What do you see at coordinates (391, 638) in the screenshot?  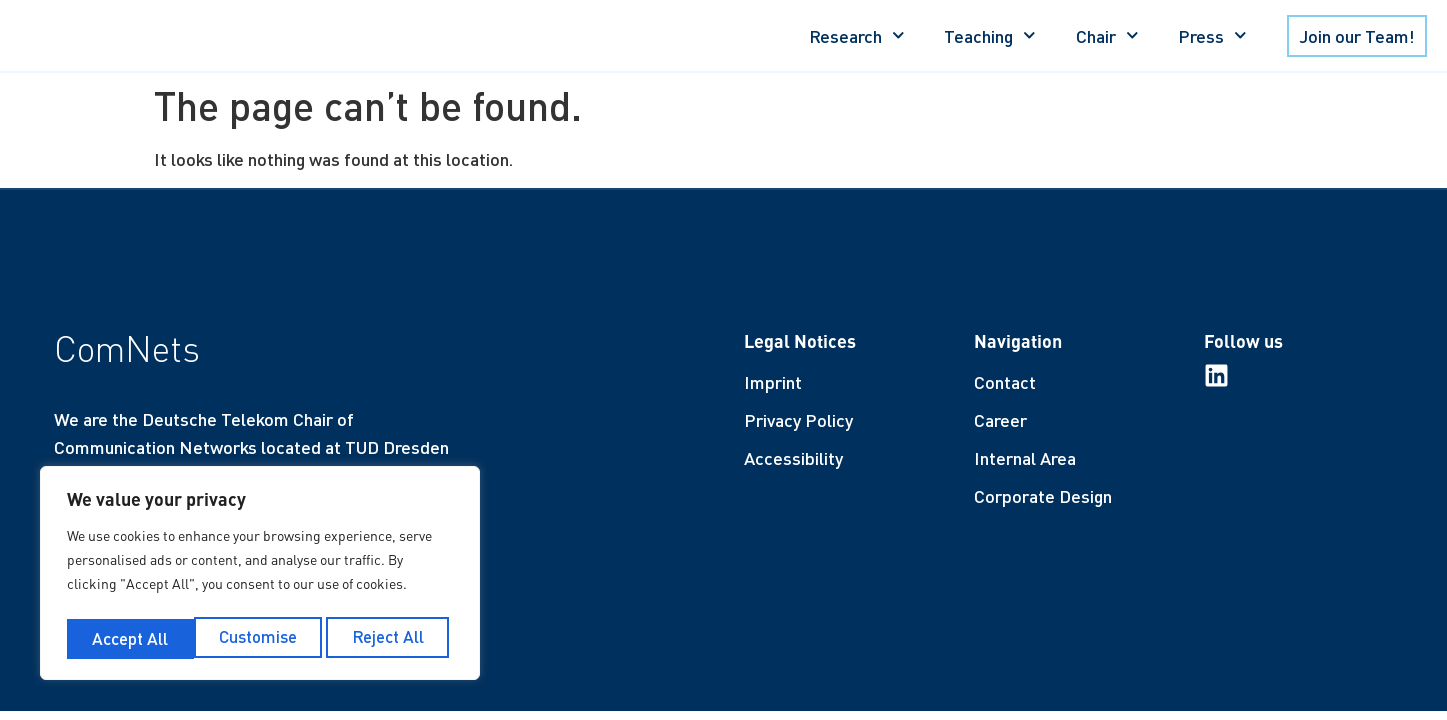 I see `Accept All` at bounding box center [391, 638].